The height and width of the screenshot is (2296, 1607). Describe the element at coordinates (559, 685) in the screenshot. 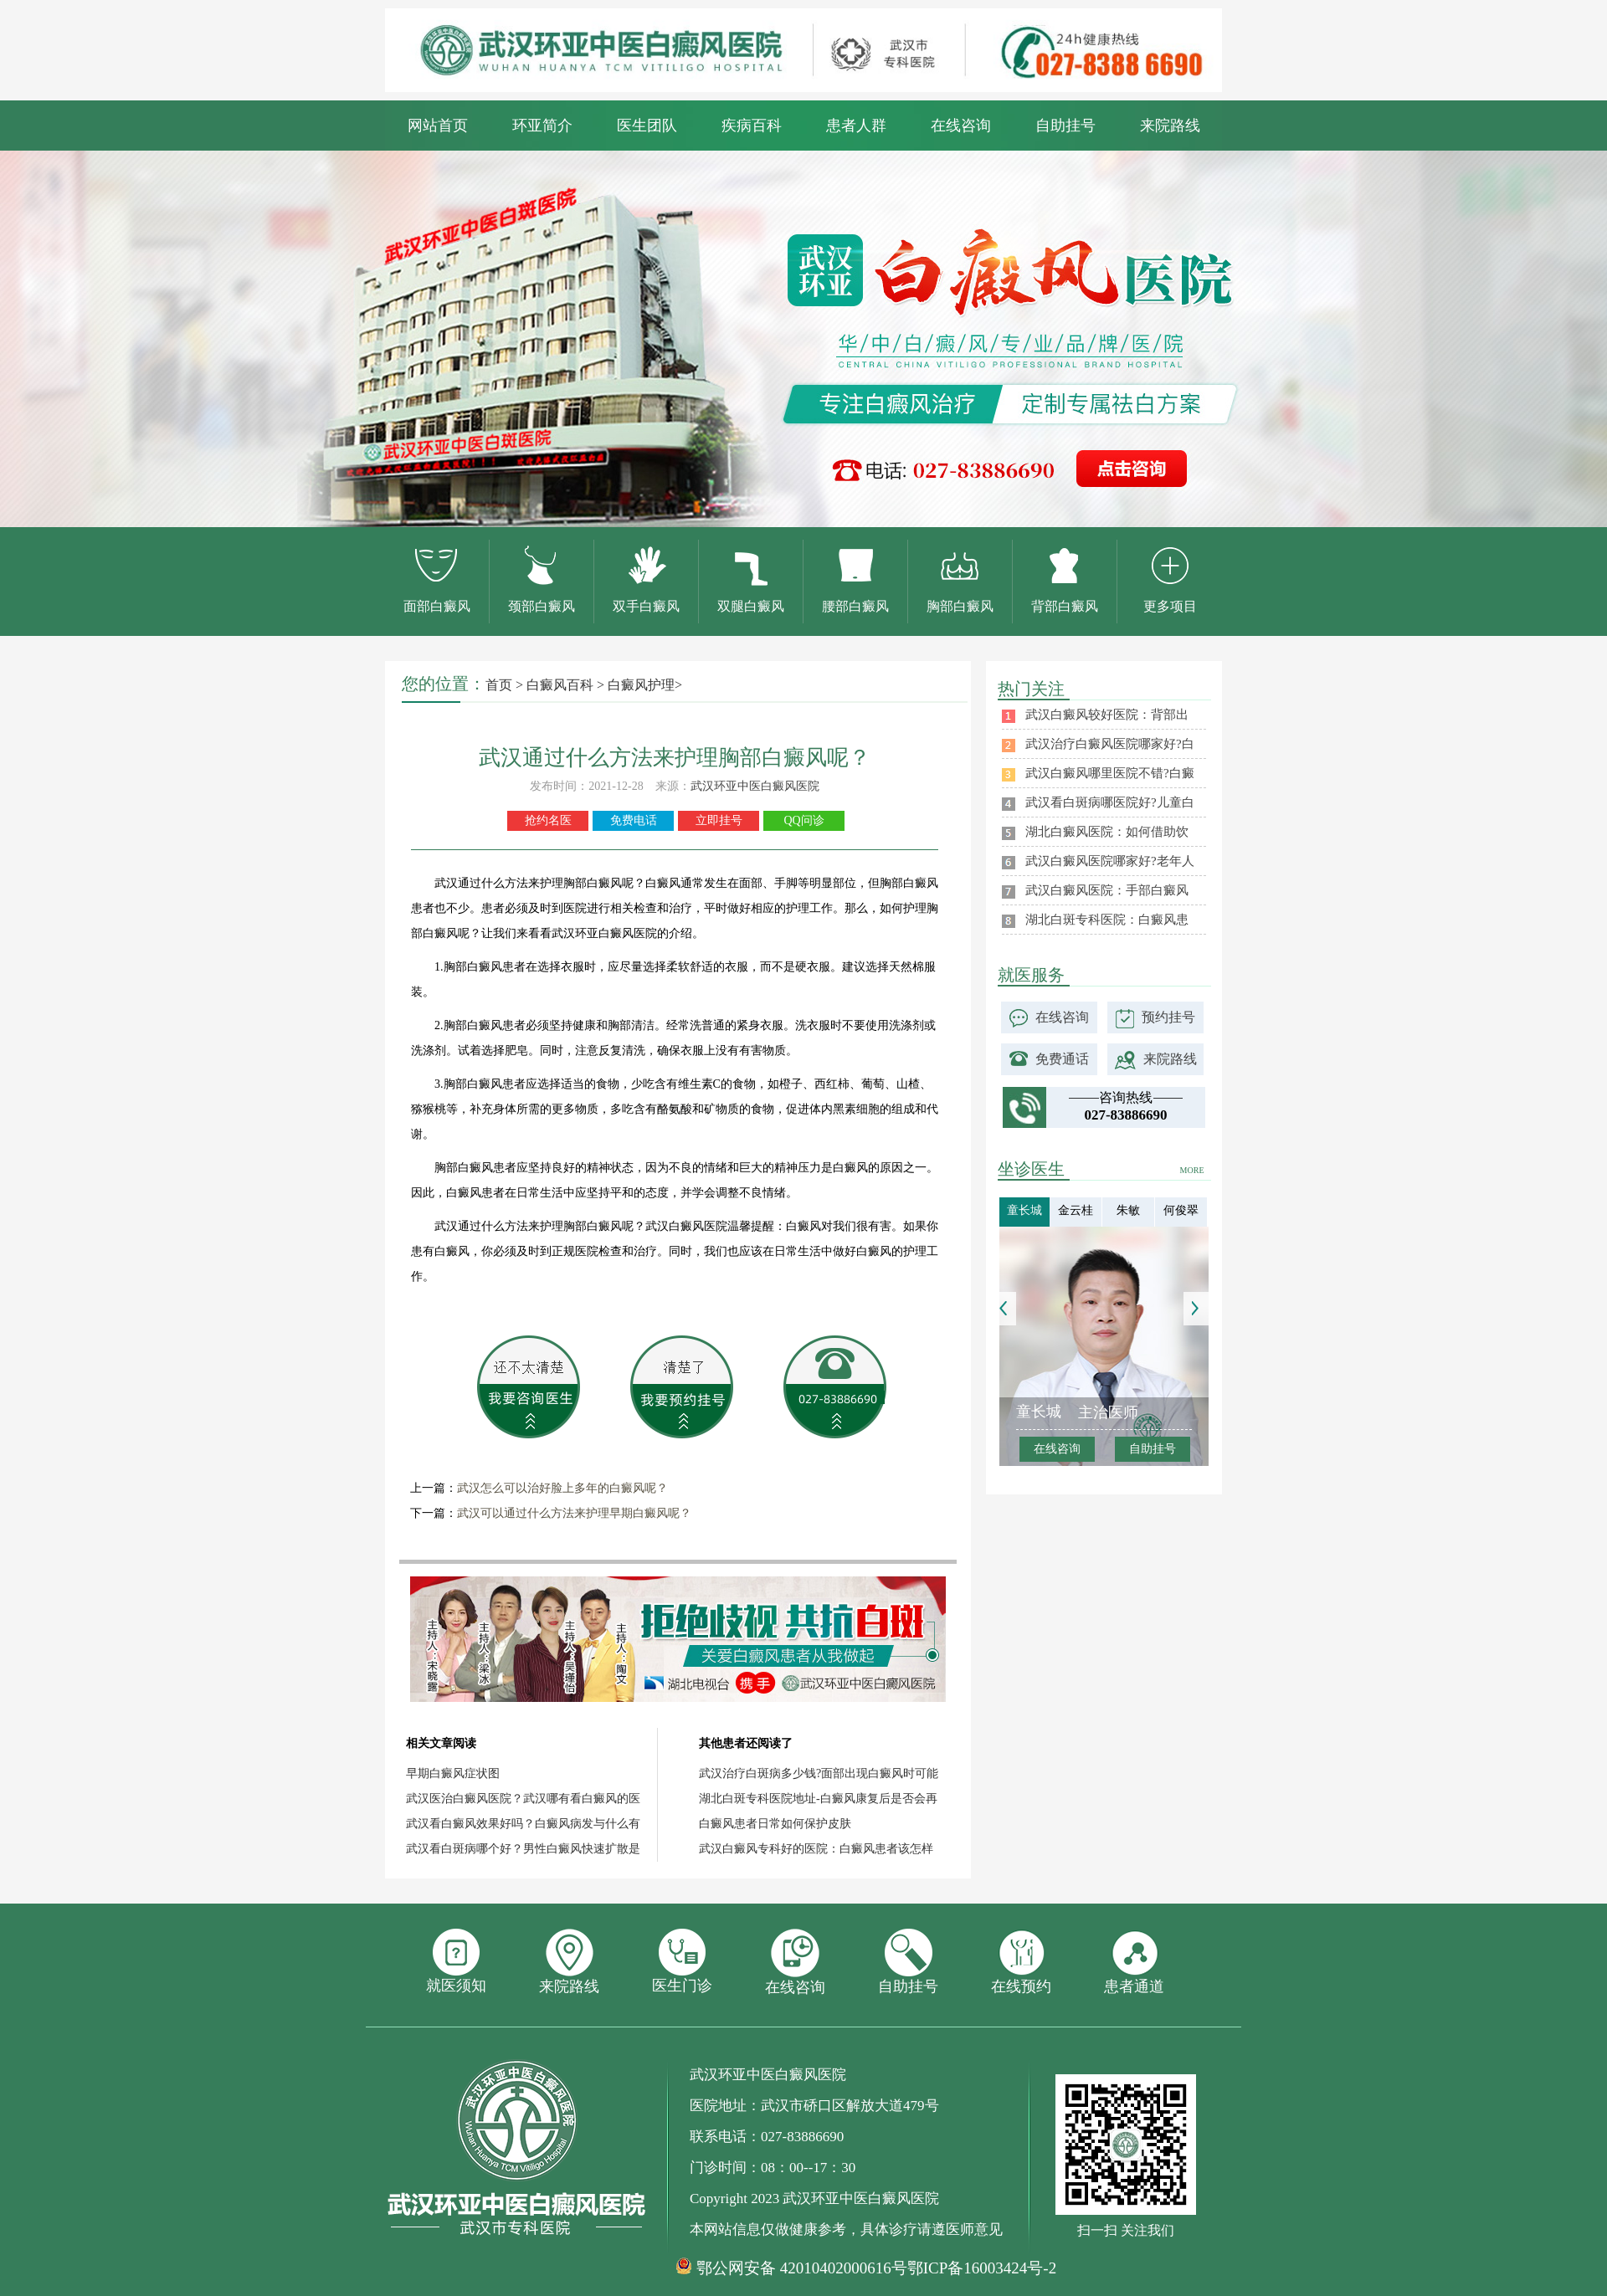

I see `白癜风百科` at that location.